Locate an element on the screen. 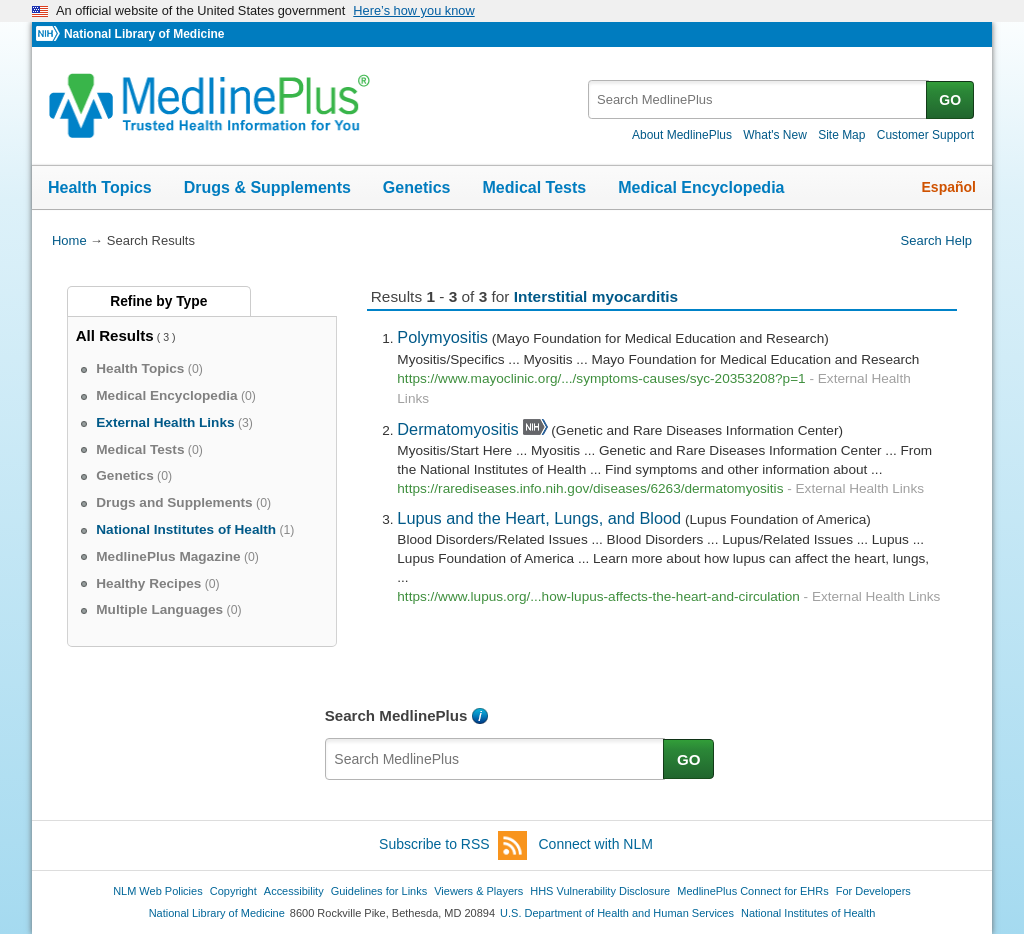 The width and height of the screenshot is (1024, 934). Connect with NLM is located at coordinates (596, 844).